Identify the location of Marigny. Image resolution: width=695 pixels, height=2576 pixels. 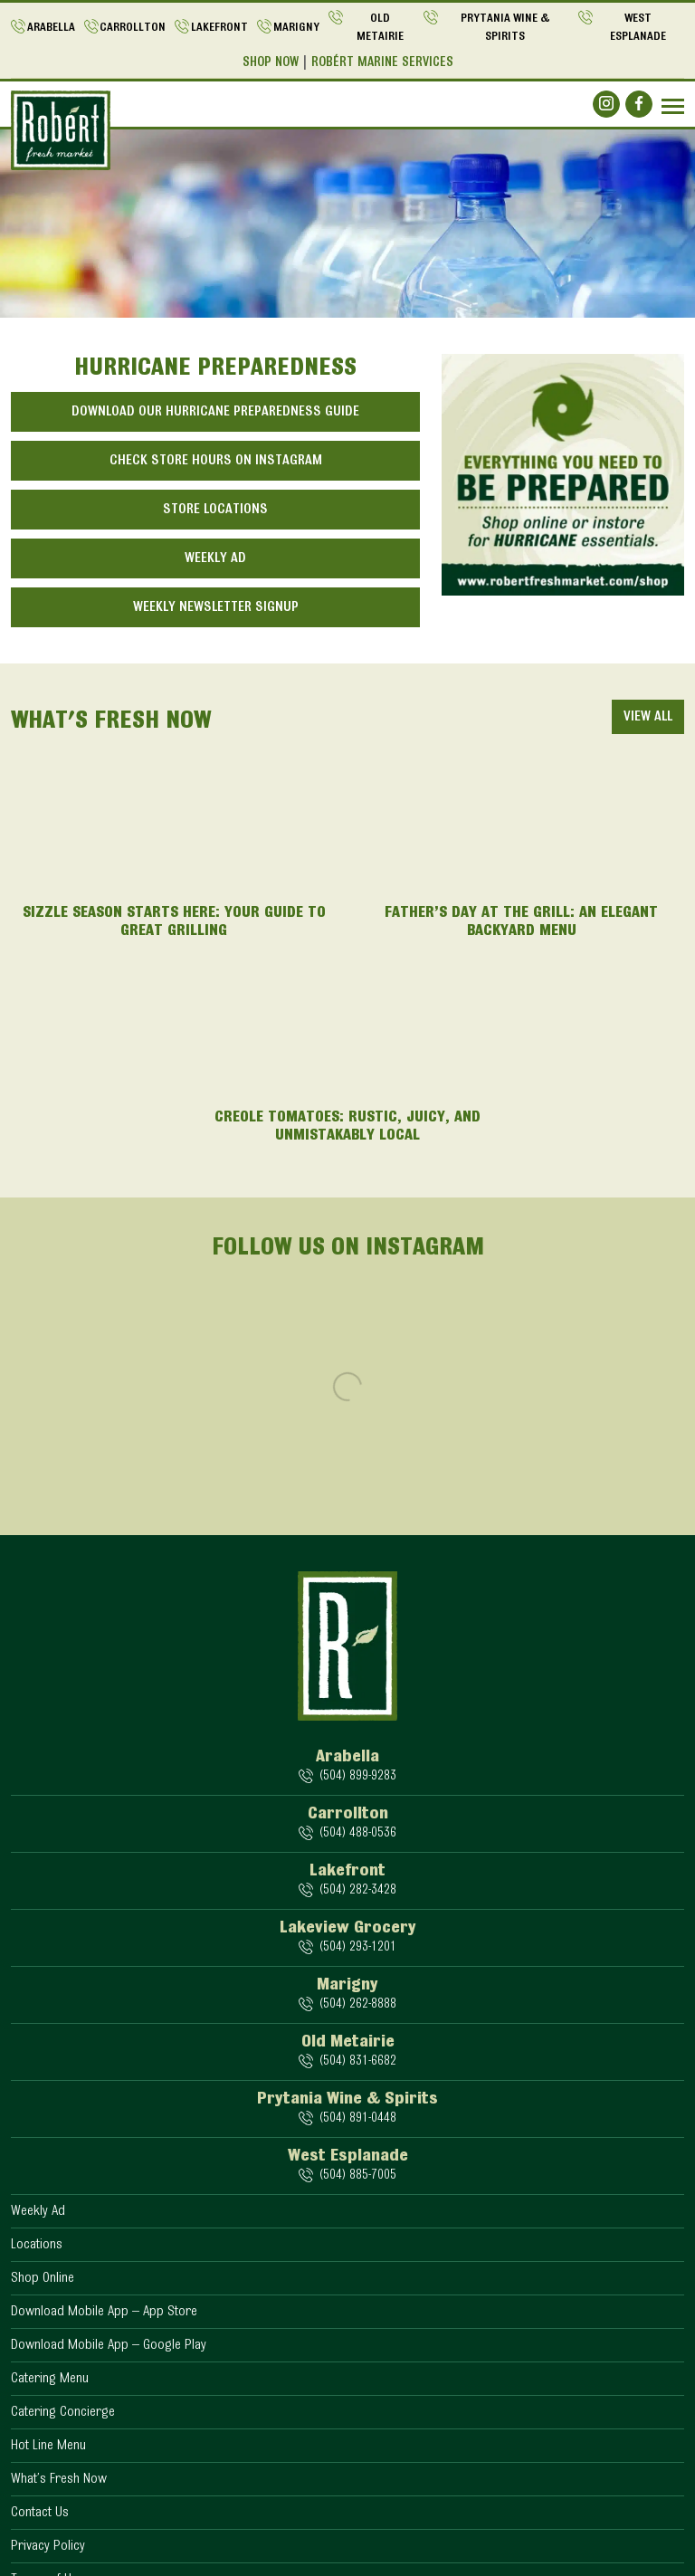
(296, 28).